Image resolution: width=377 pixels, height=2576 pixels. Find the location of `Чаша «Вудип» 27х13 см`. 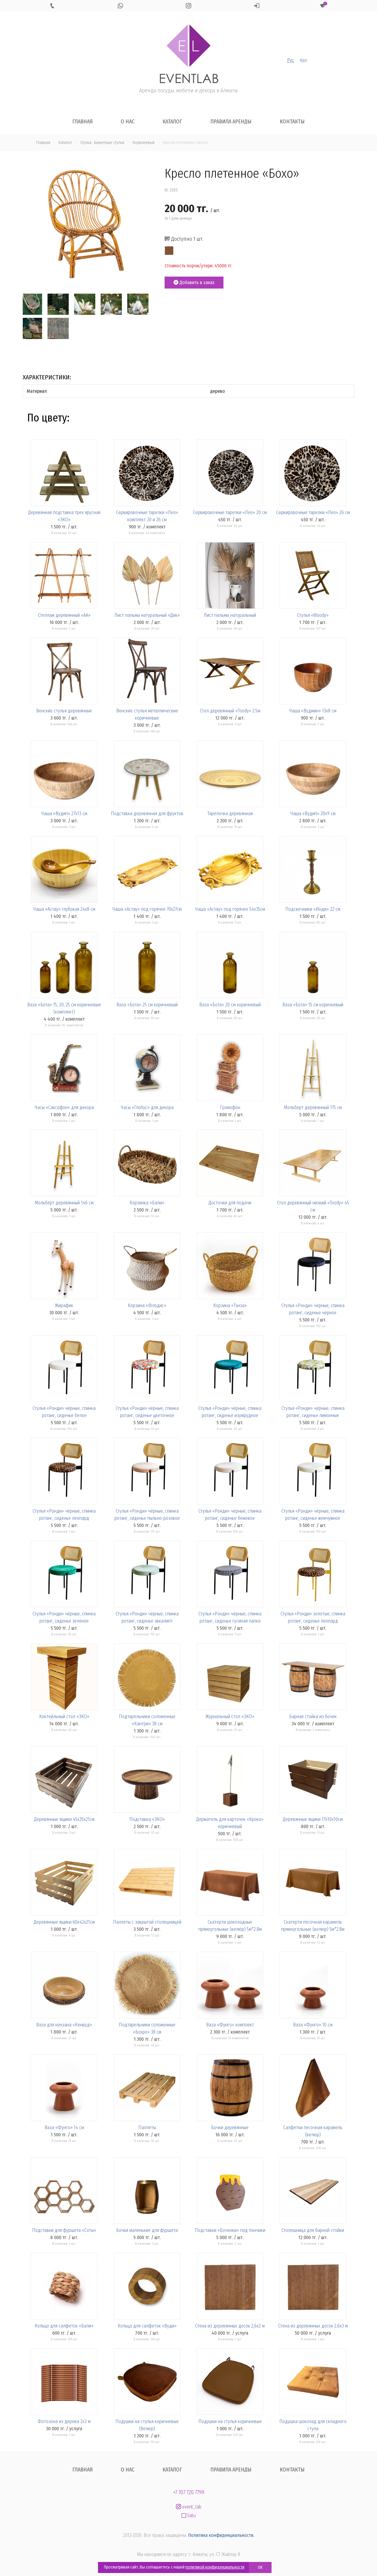

Чаша «Вудип» 27х13 см is located at coordinates (64, 813).